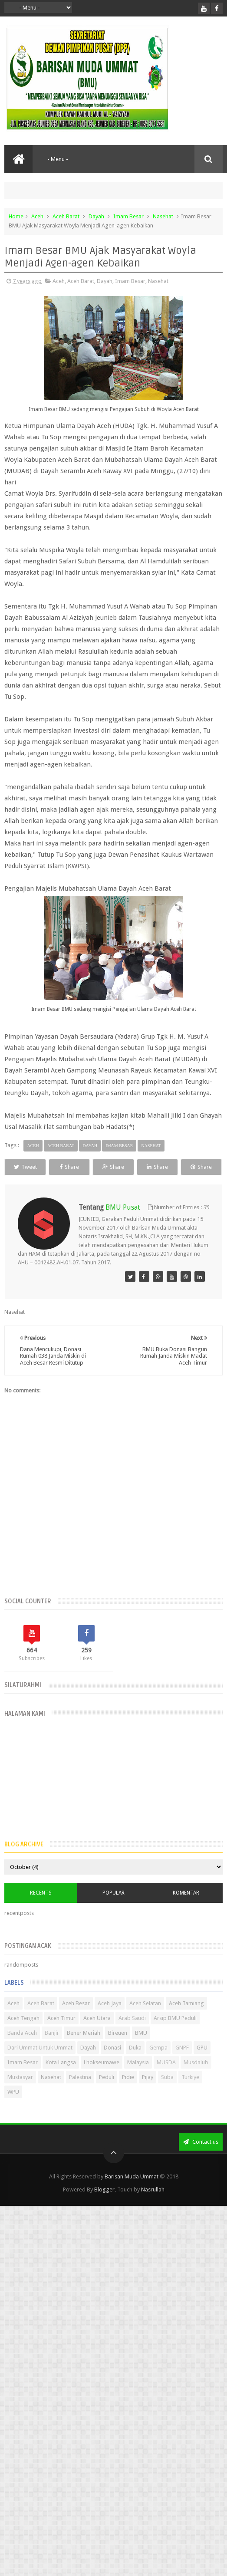  Describe the element at coordinates (52, 2049) in the screenshot. I see `Banjir` at that location.